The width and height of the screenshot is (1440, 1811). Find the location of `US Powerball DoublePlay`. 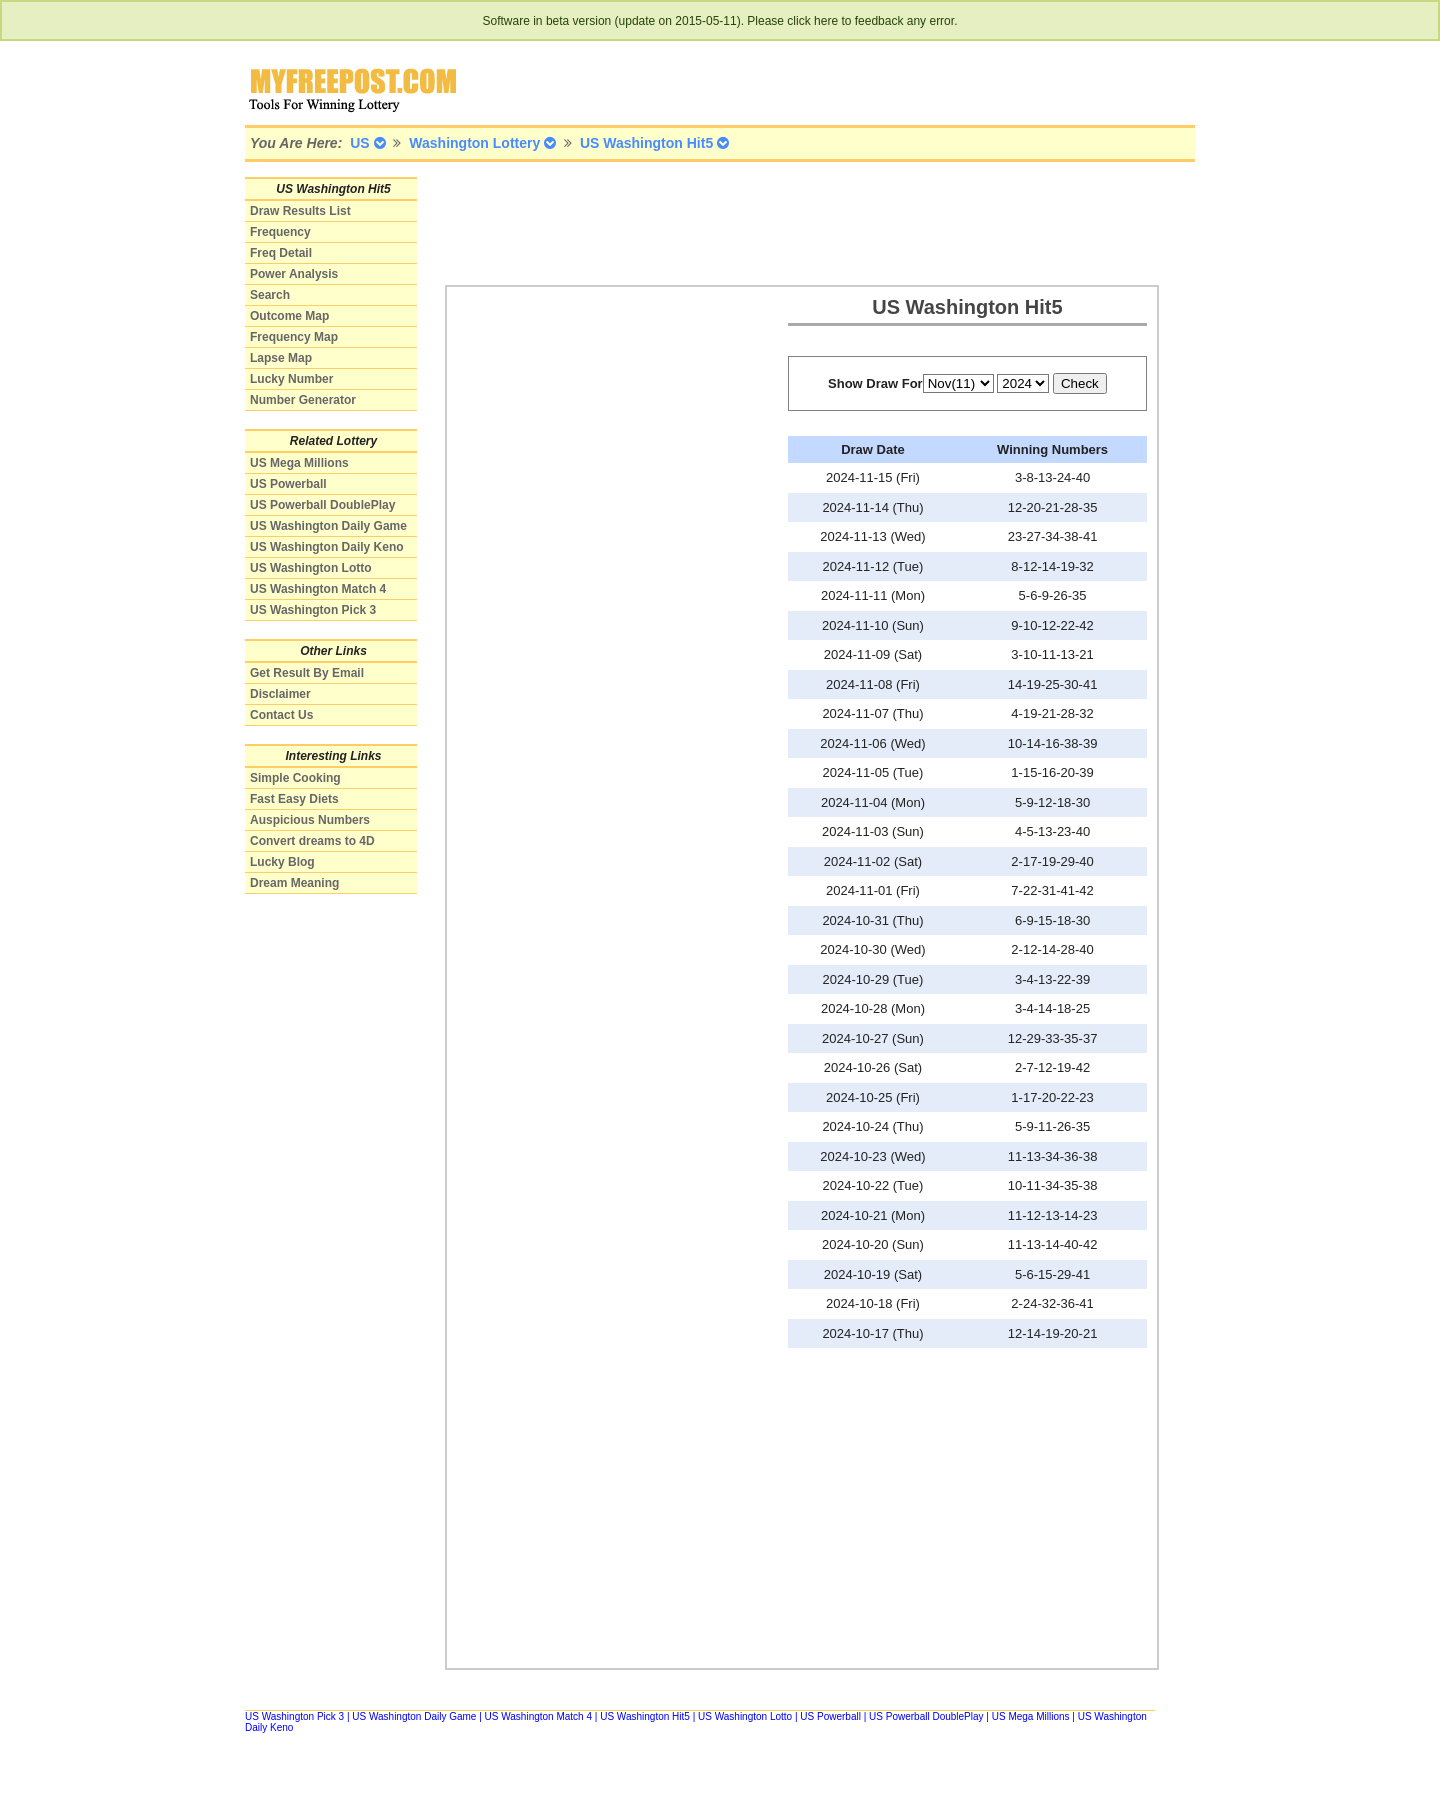

US Powerball DoublePlay is located at coordinates (322, 505).